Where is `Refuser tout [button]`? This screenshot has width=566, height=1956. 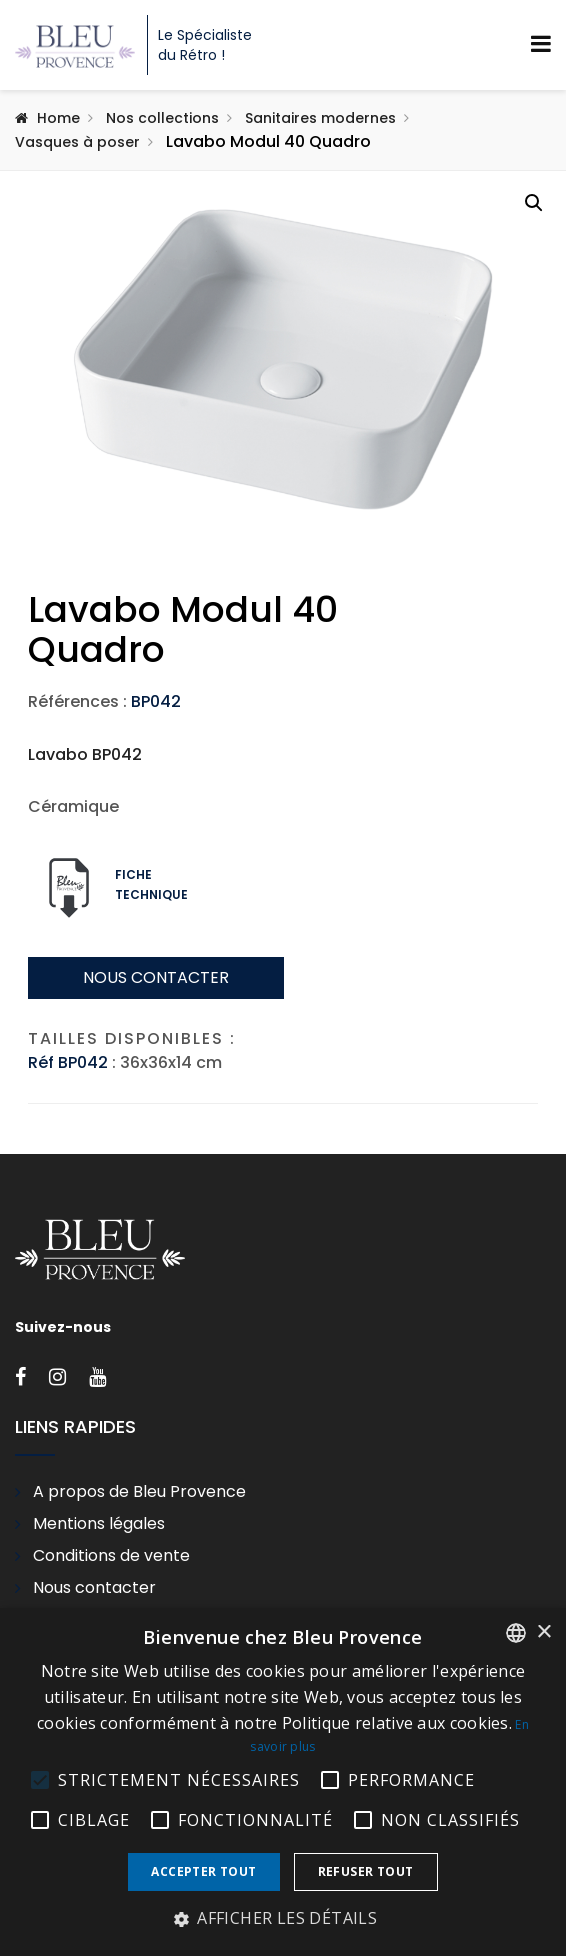
Refuser tout [button] is located at coordinates (366, 1871).